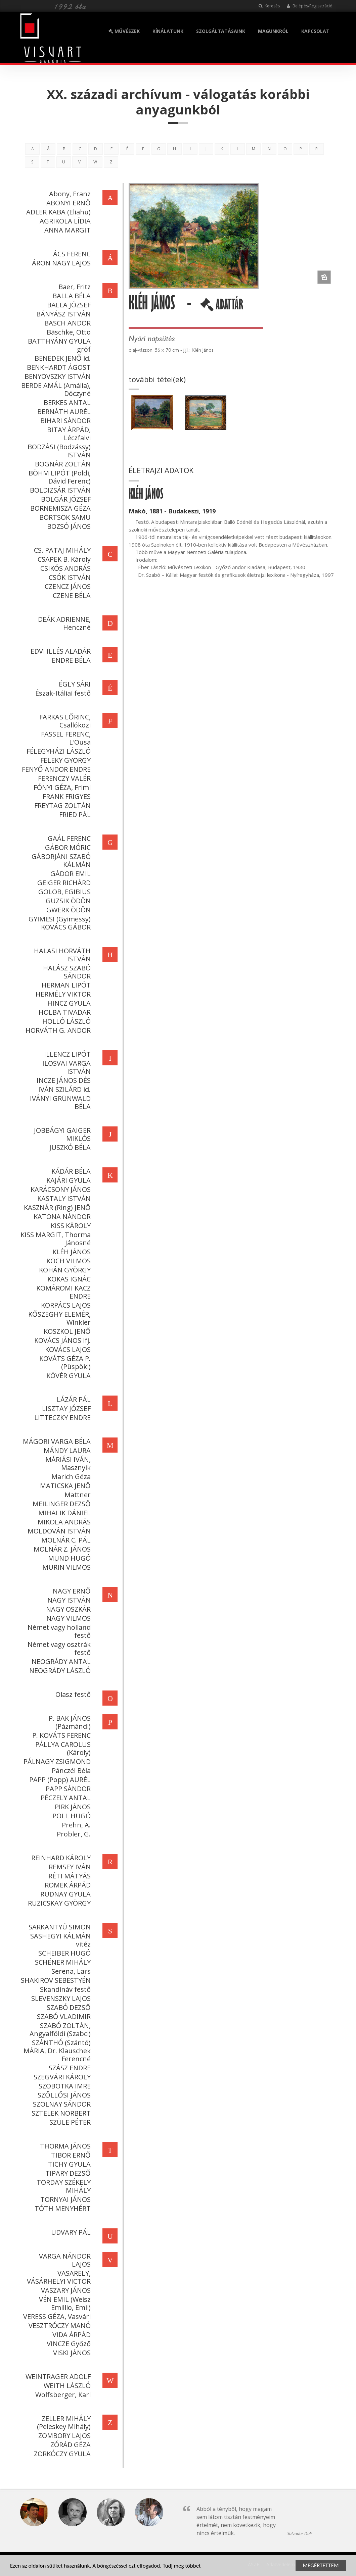 The width and height of the screenshot is (356, 2576). What do you see at coordinates (70, 2334) in the screenshot?
I see `VIDA ÁRPÁD` at bounding box center [70, 2334].